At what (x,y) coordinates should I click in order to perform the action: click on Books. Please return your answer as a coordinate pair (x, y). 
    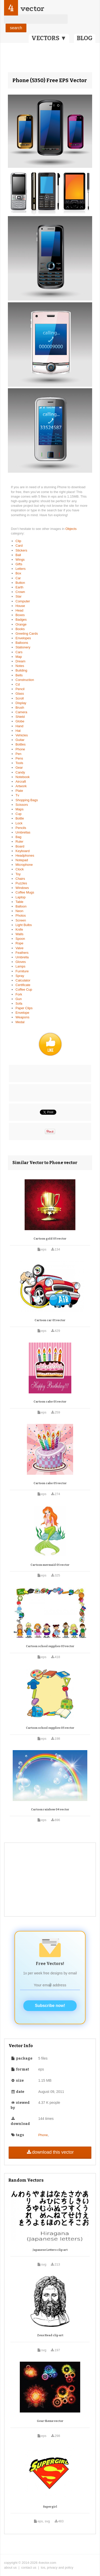
    Looking at the image, I should click on (20, 629).